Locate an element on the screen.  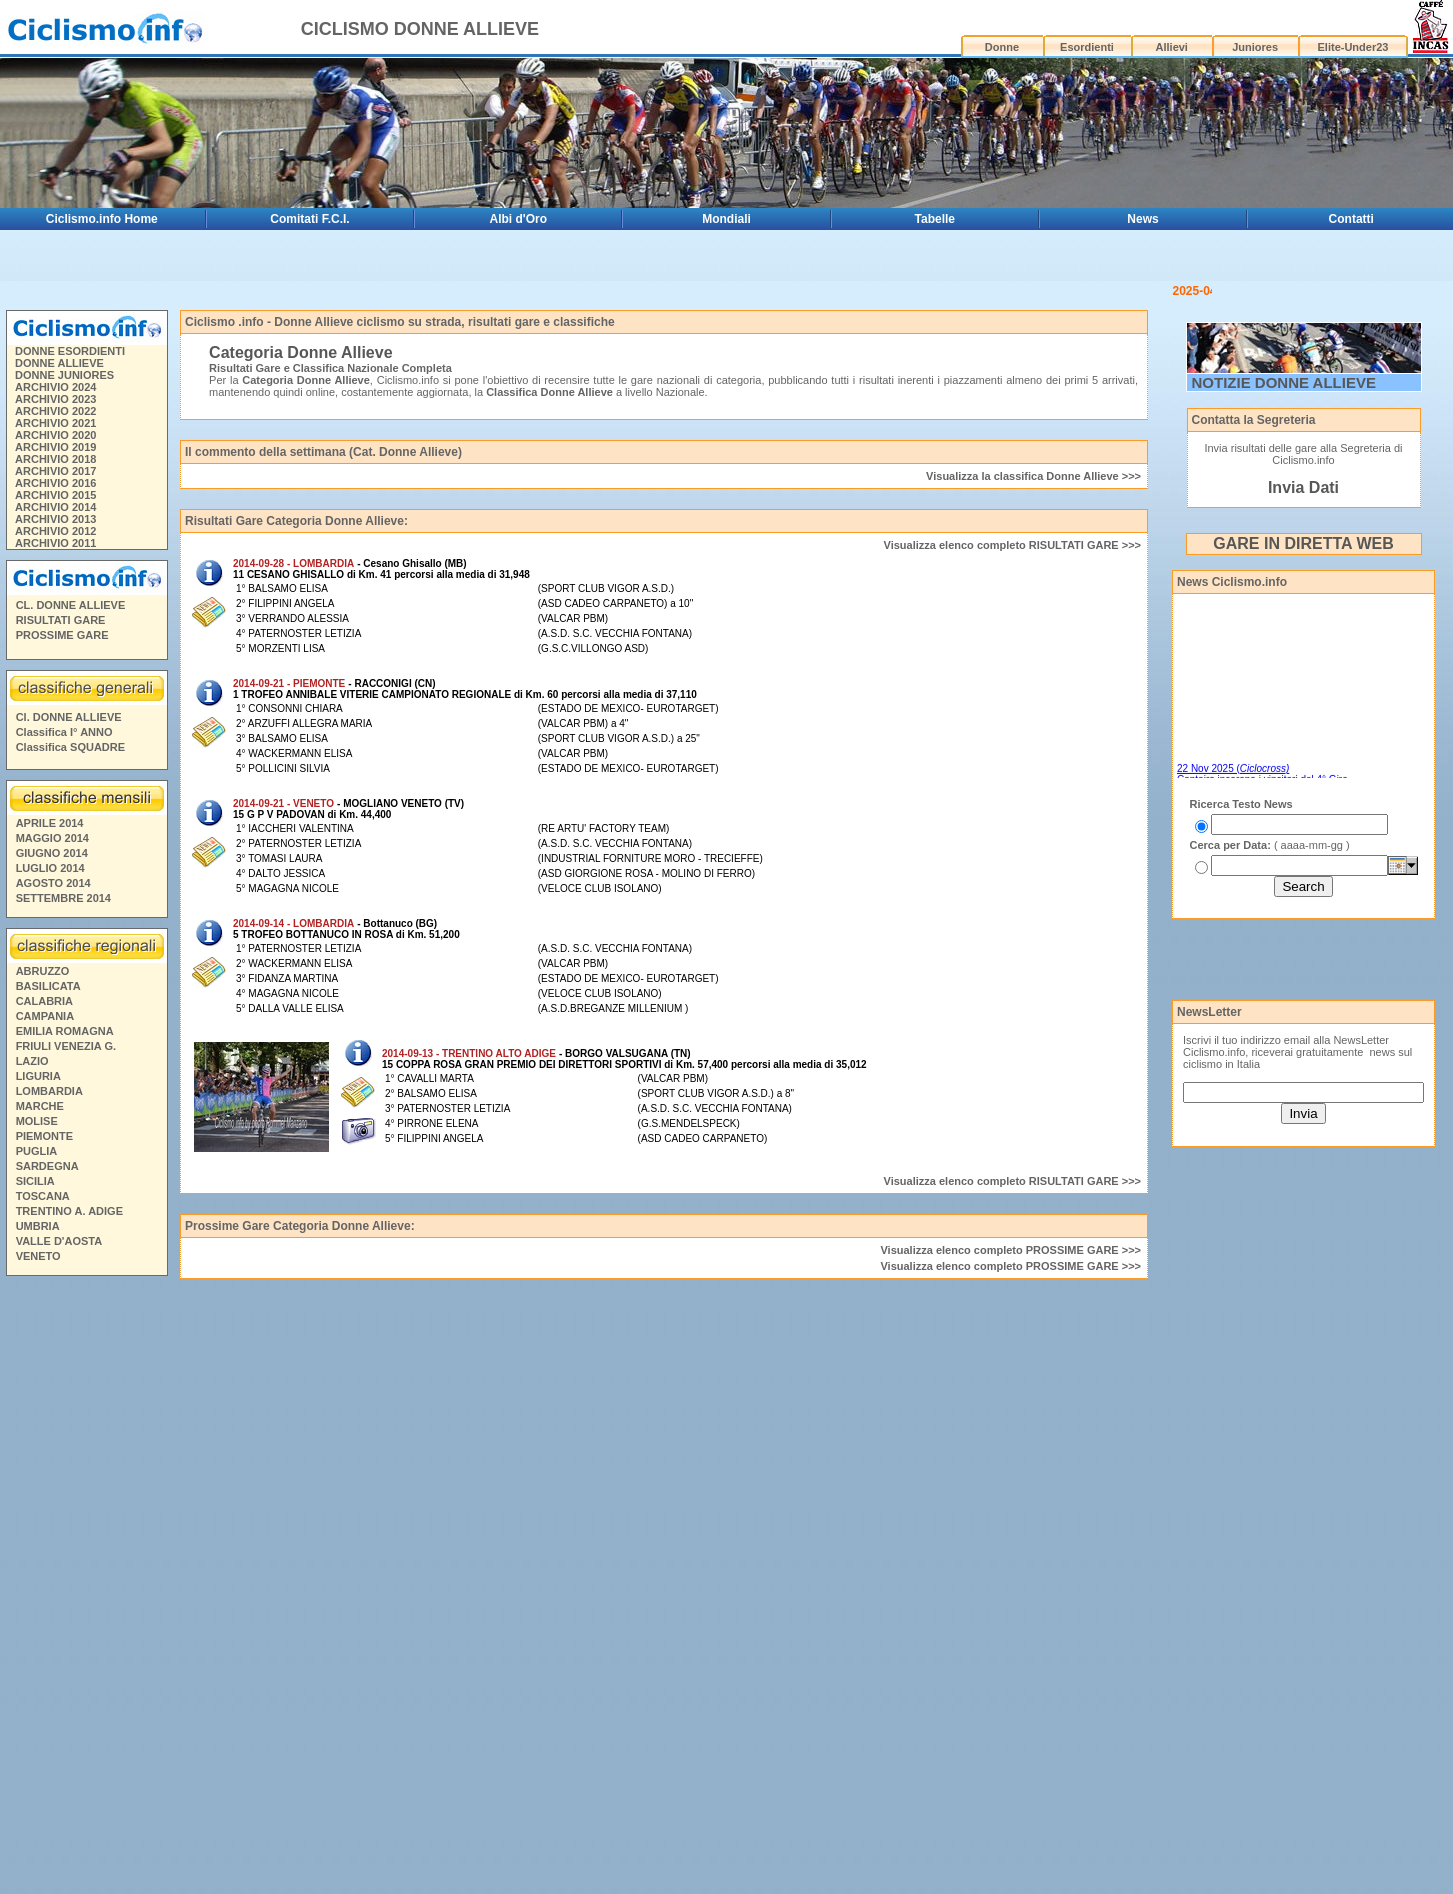
Classifica I° ANNO is located at coordinates (64, 681).